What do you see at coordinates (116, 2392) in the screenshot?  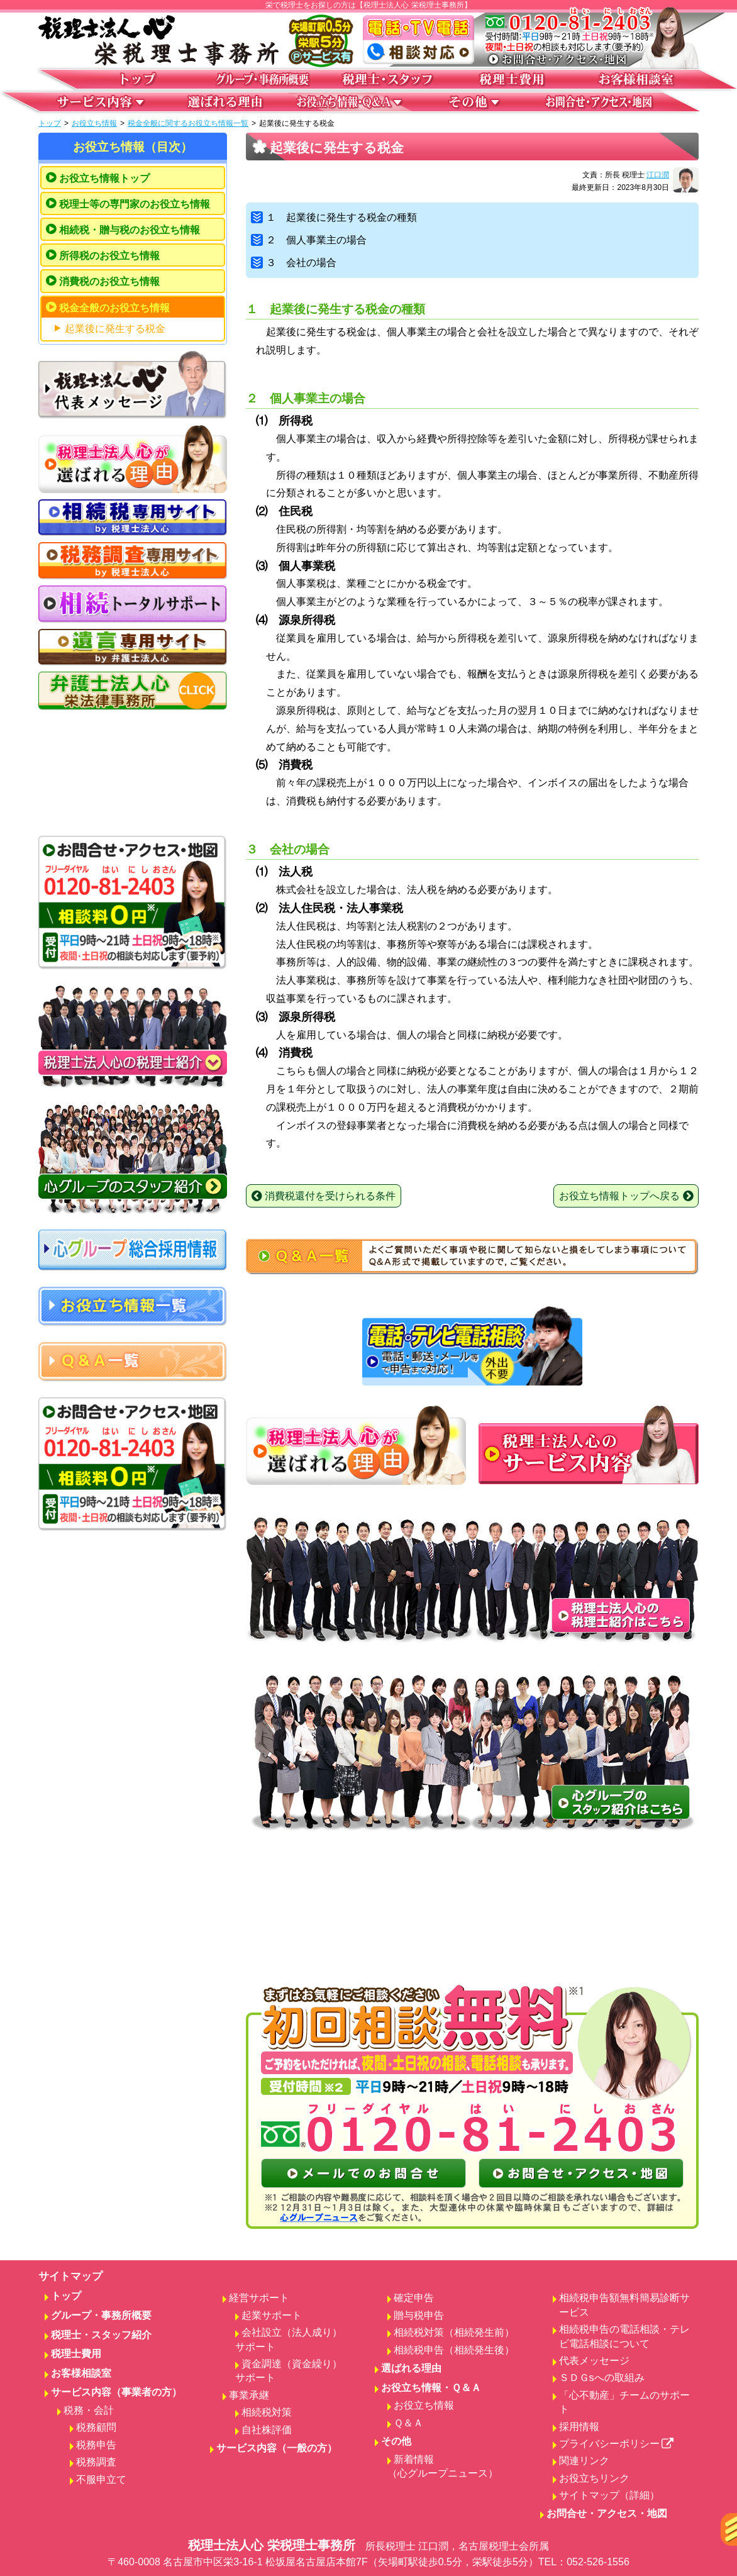 I see `サービス内容（事業者の方）` at bounding box center [116, 2392].